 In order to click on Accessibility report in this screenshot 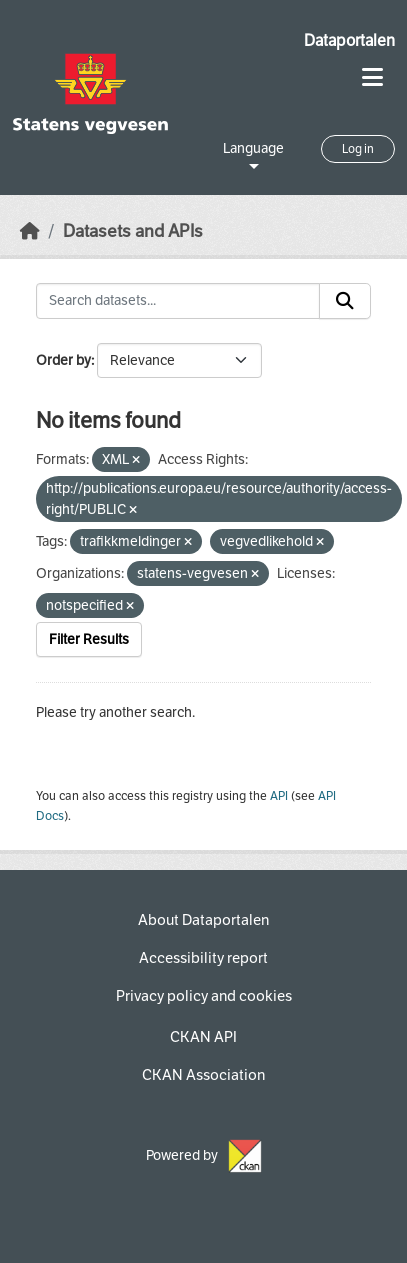, I will do `click(203, 958)`.